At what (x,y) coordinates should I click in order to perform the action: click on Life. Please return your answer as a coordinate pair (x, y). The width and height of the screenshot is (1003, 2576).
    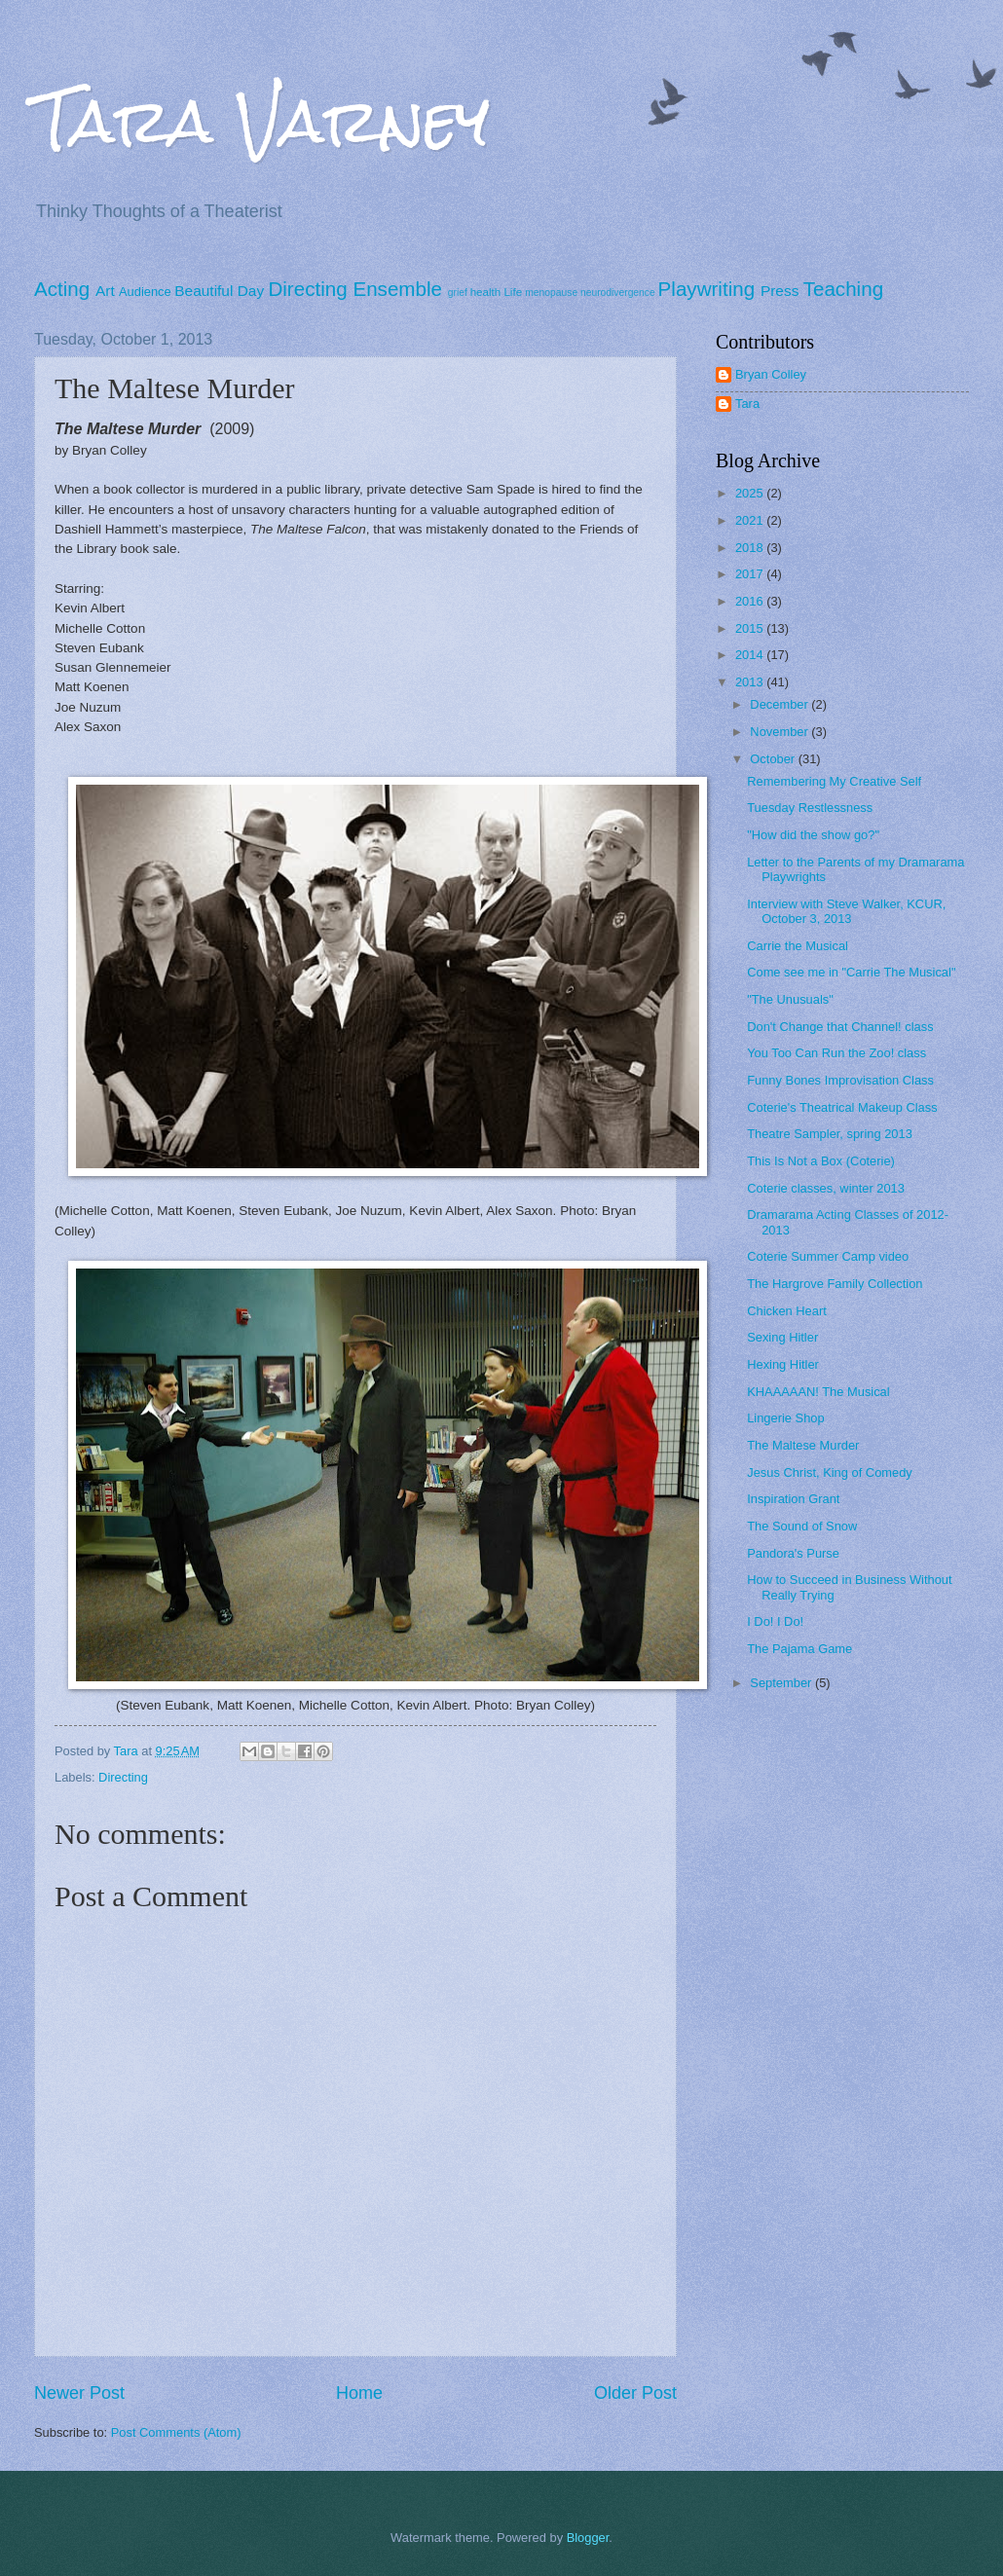
    Looking at the image, I should click on (512, 292).